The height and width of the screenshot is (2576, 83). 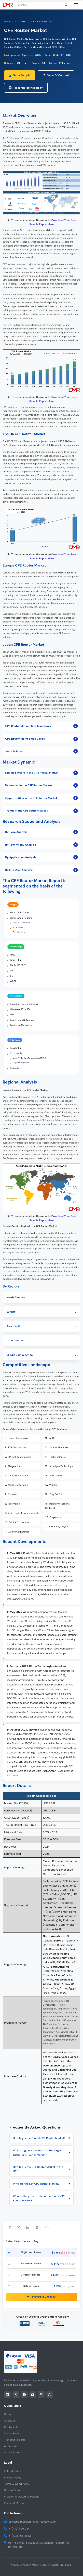 I want to click on All Industries, so click(x=12, y=2452).